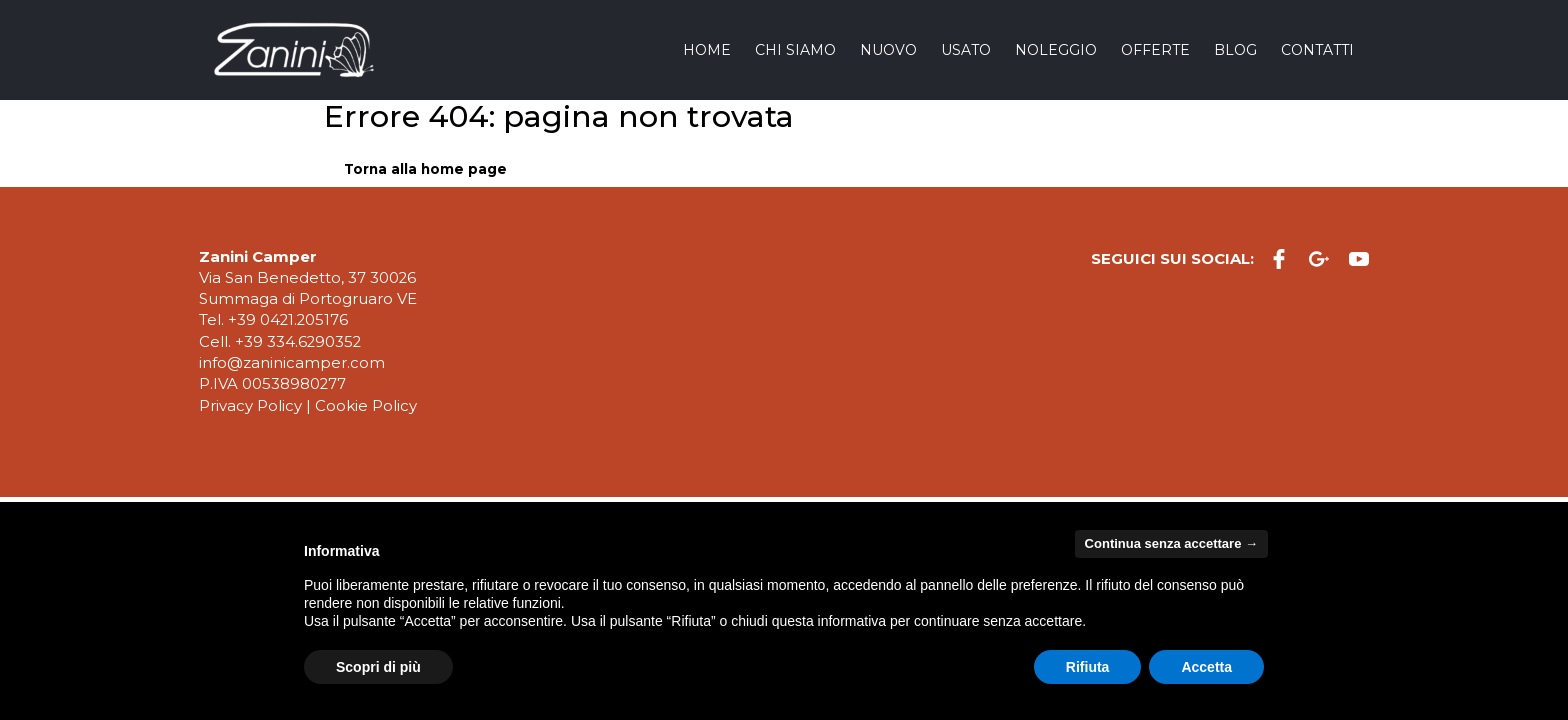 Image resolution: width=1568 pixels, height=720 pixels. I want to click on Usato, so click(966, 50).